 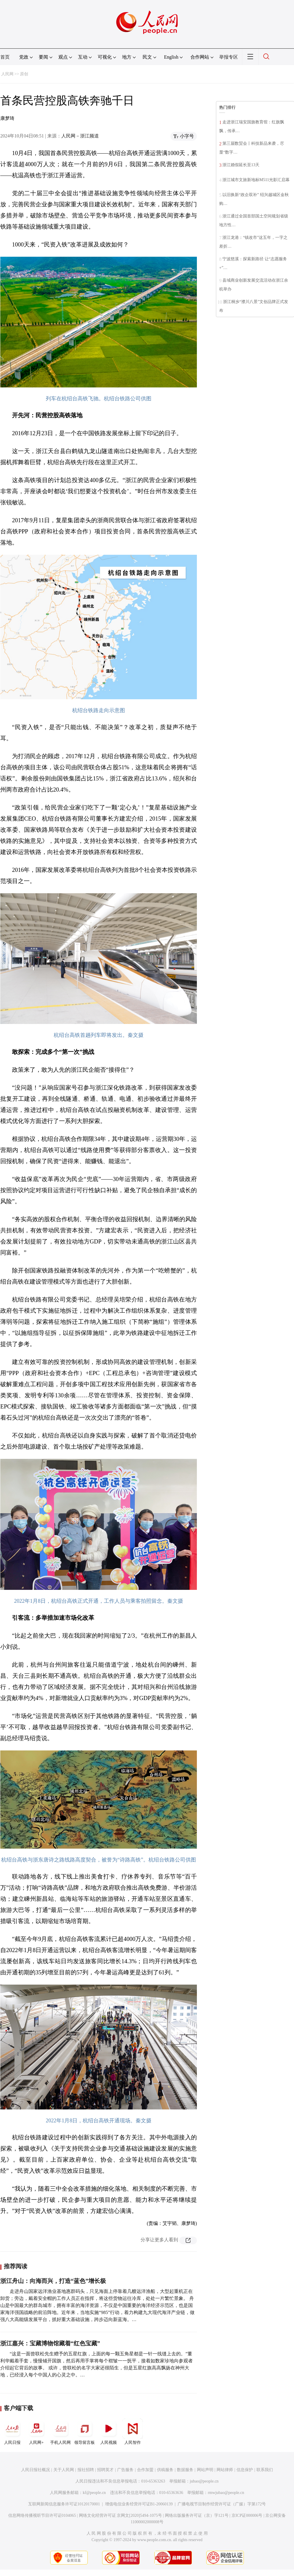 I want to click on 供稿服务, so click(x=165, y=2470).